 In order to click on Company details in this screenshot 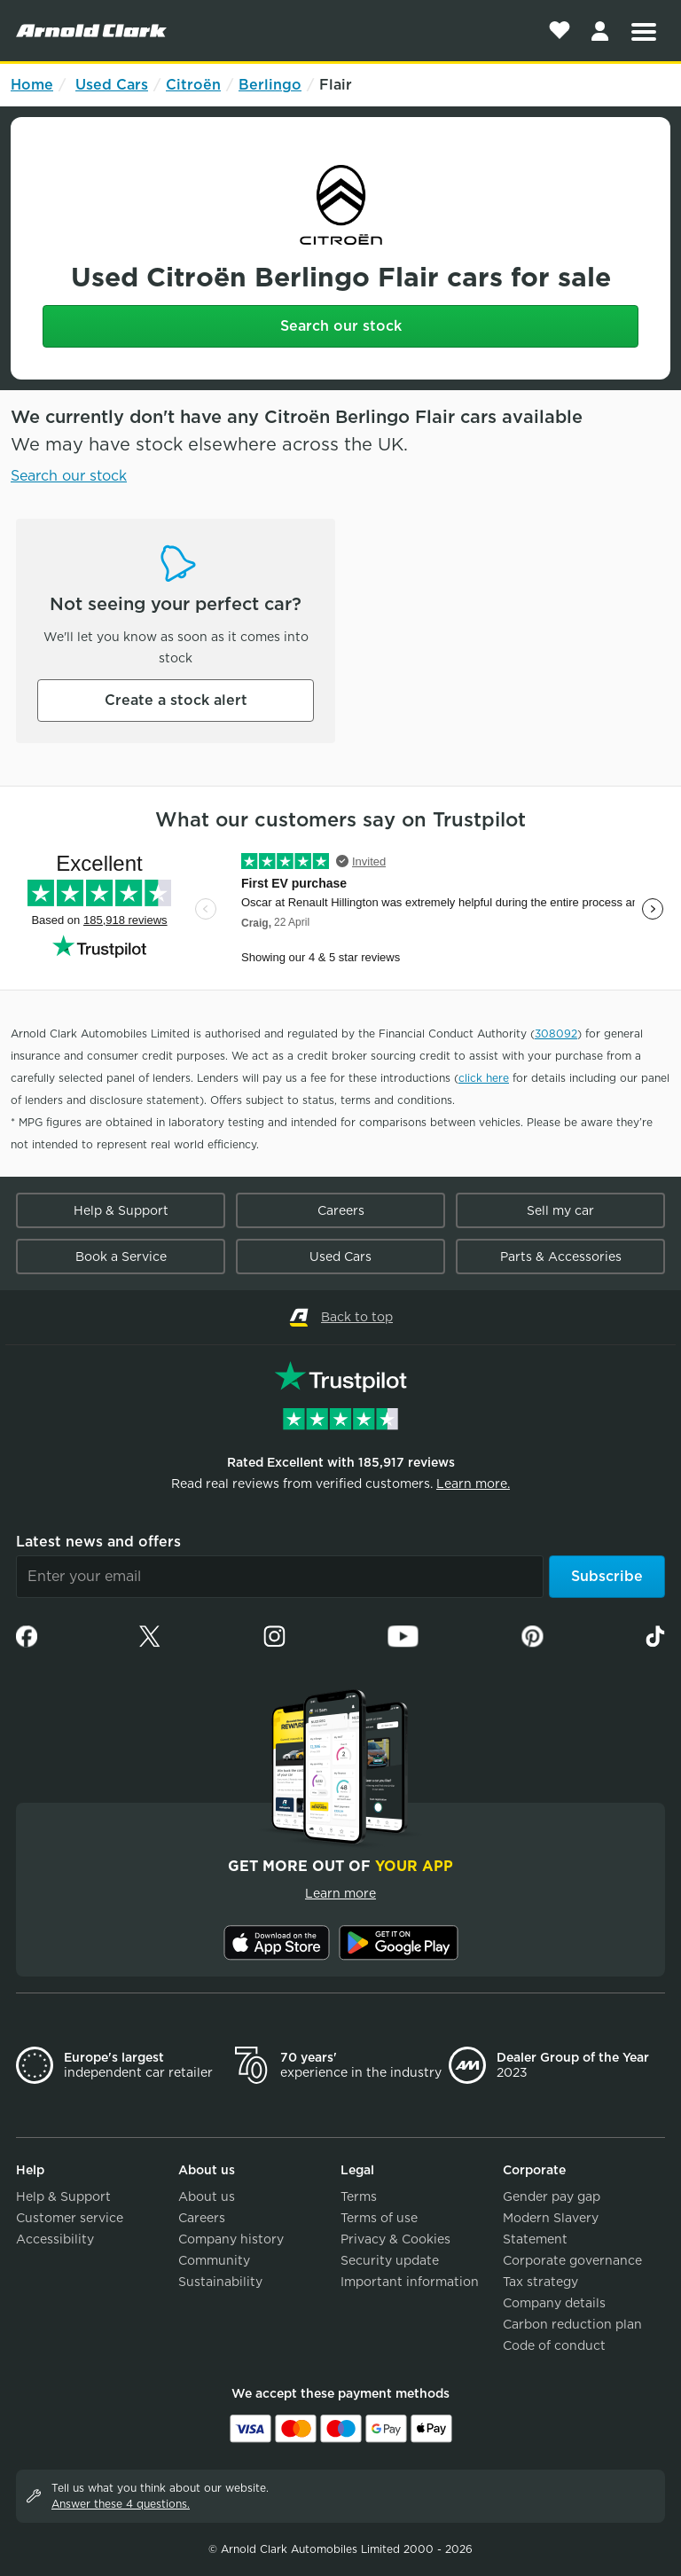, I will do `click(554, 2303)`.